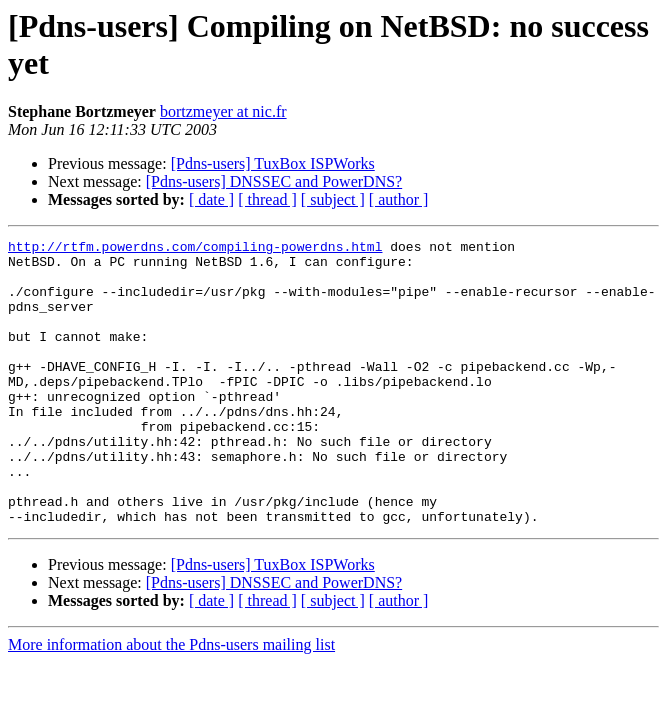  I want to click on [Pdns-users] TuxBox ISPWorks, so click(273, 163).